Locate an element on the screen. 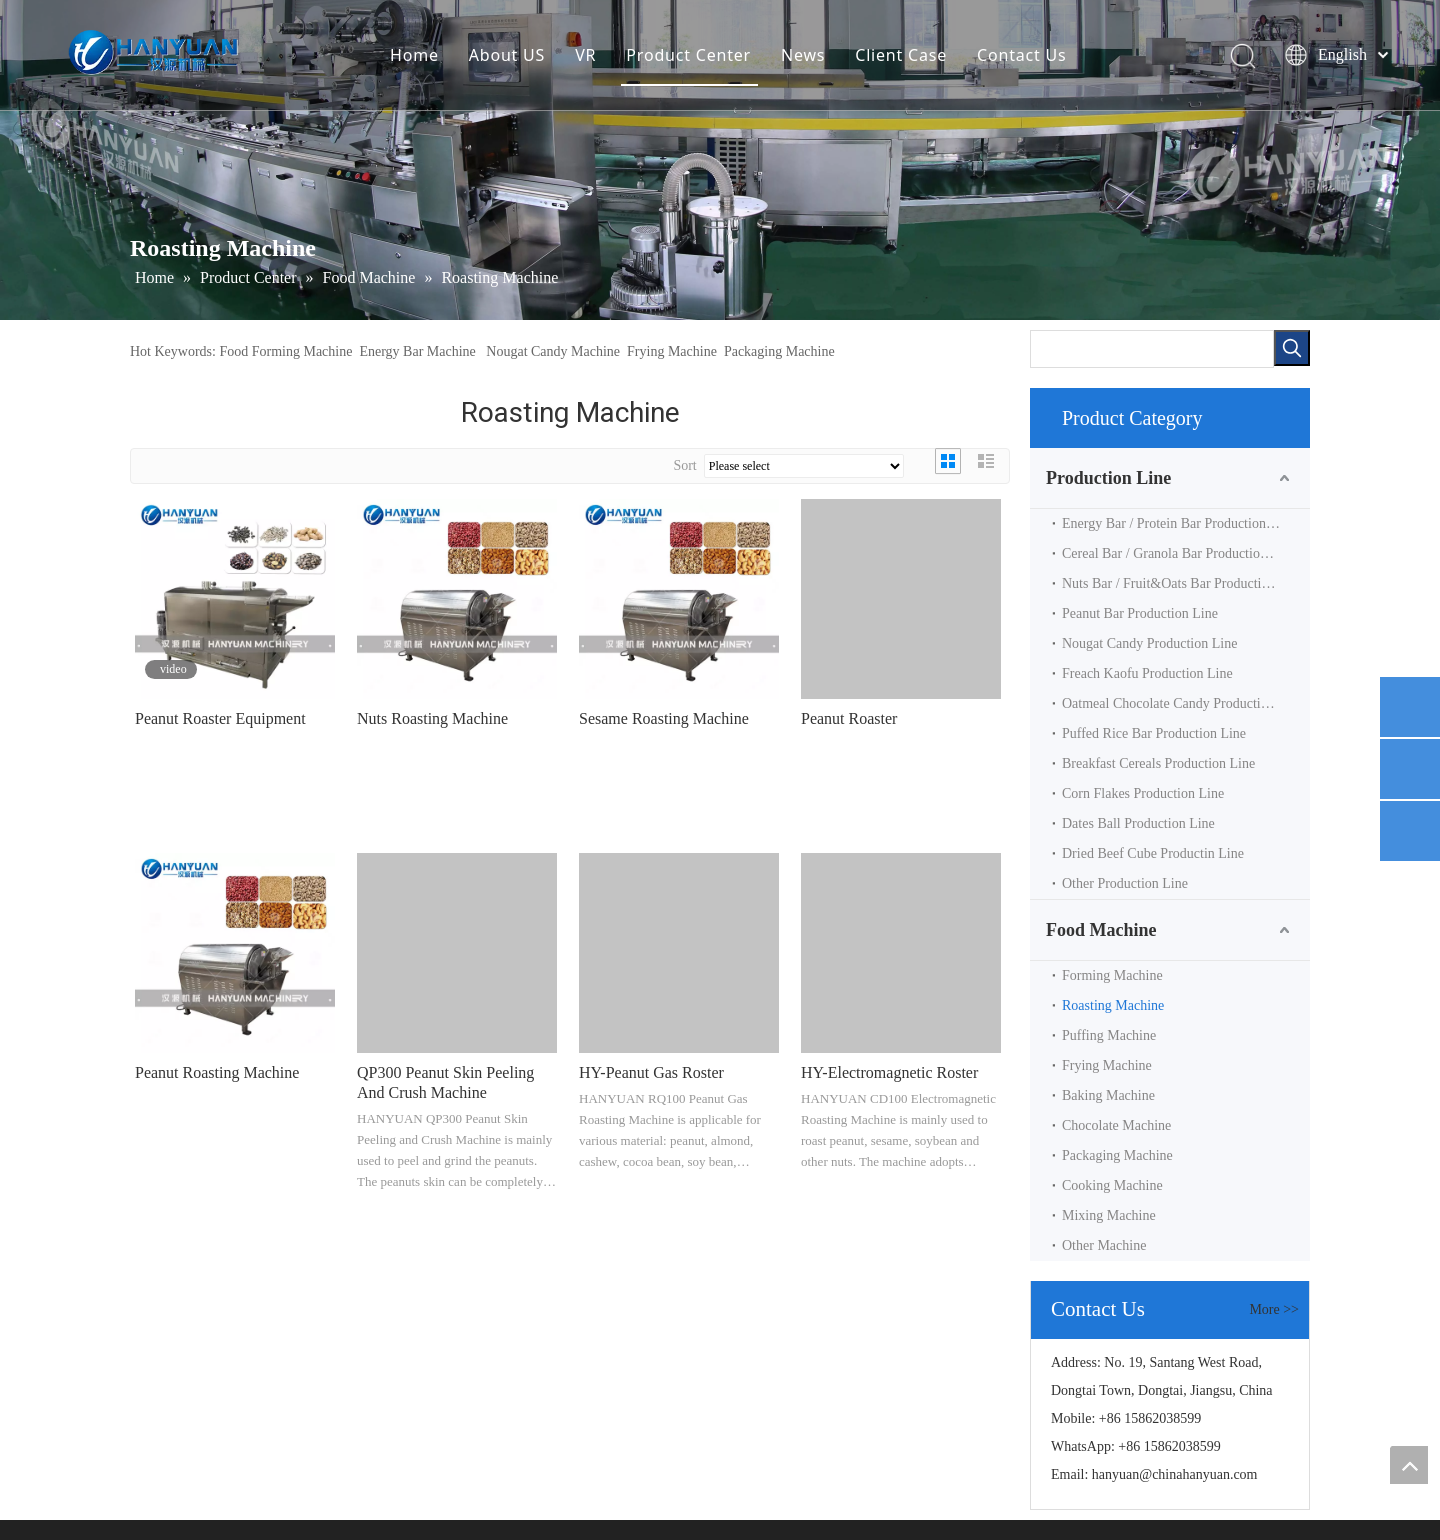  Packaging Machine is located at coordinates (779, 351).